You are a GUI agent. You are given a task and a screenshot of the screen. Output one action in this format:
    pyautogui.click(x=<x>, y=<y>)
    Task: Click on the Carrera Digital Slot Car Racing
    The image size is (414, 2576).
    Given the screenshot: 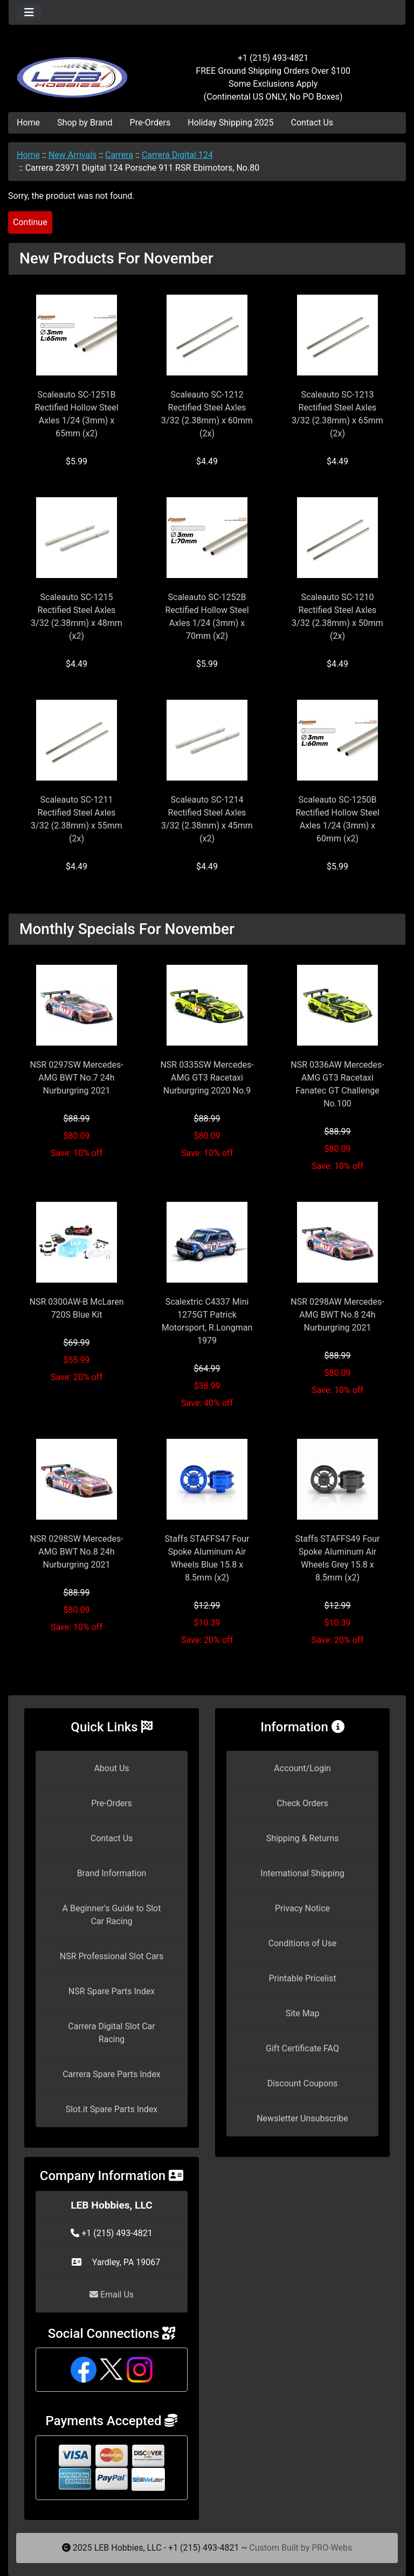 What is the action you would take?
    pyautogui.click(x=111, y=2032)
    